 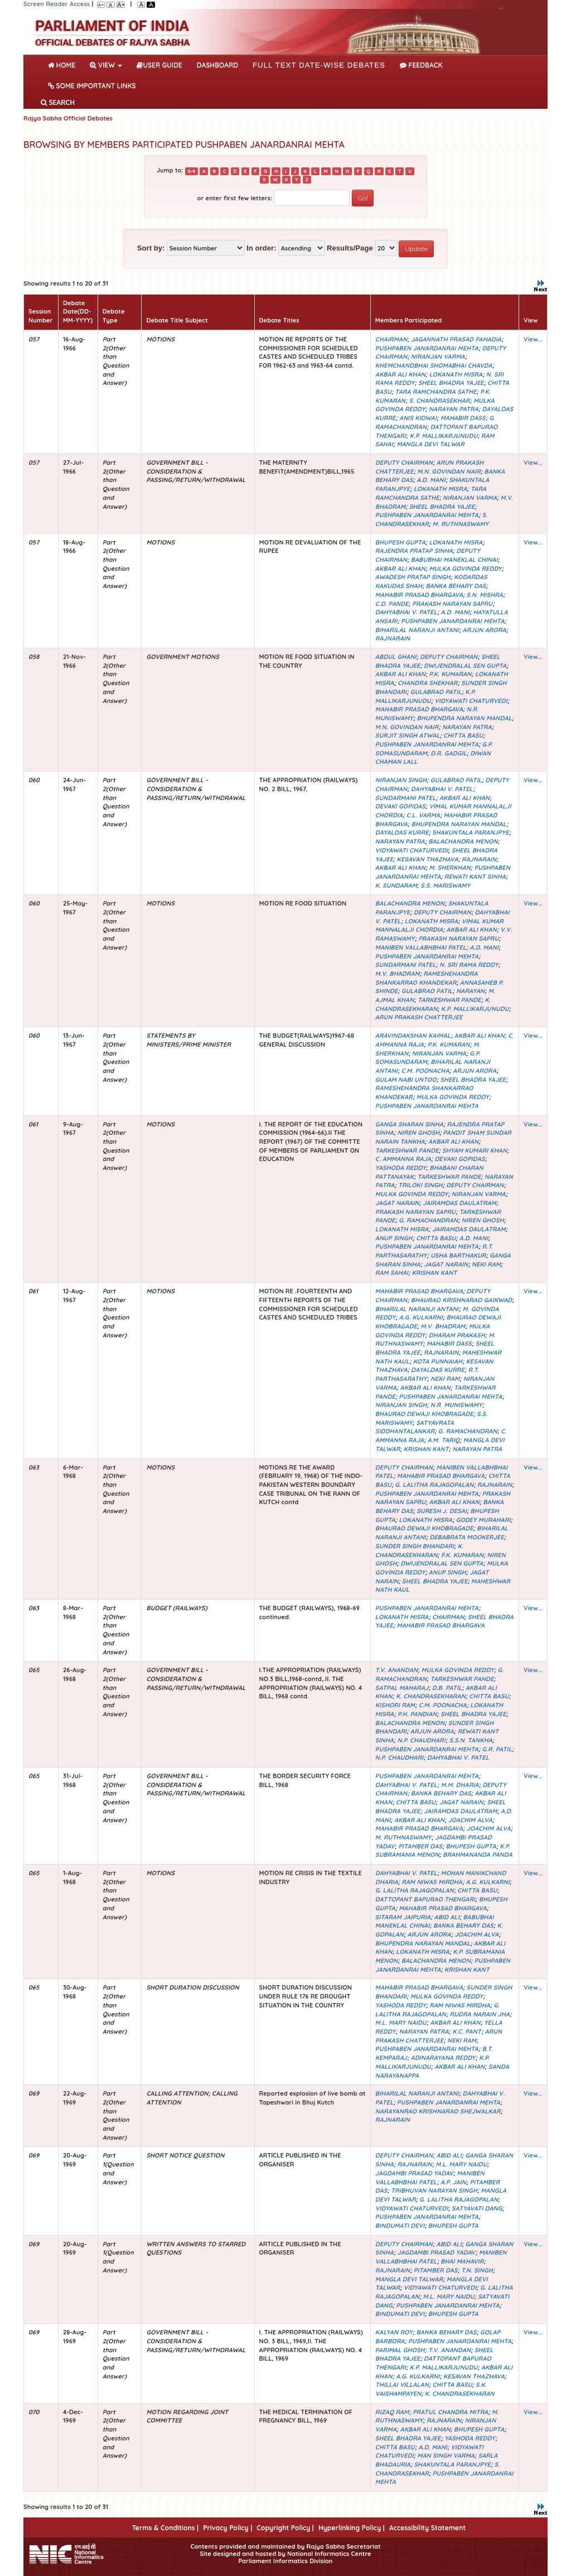 What do you see at coordinates (396, 1670) in the screenshot?
I see `T.V. ANANDAN` at bounding box center [396, 1670].